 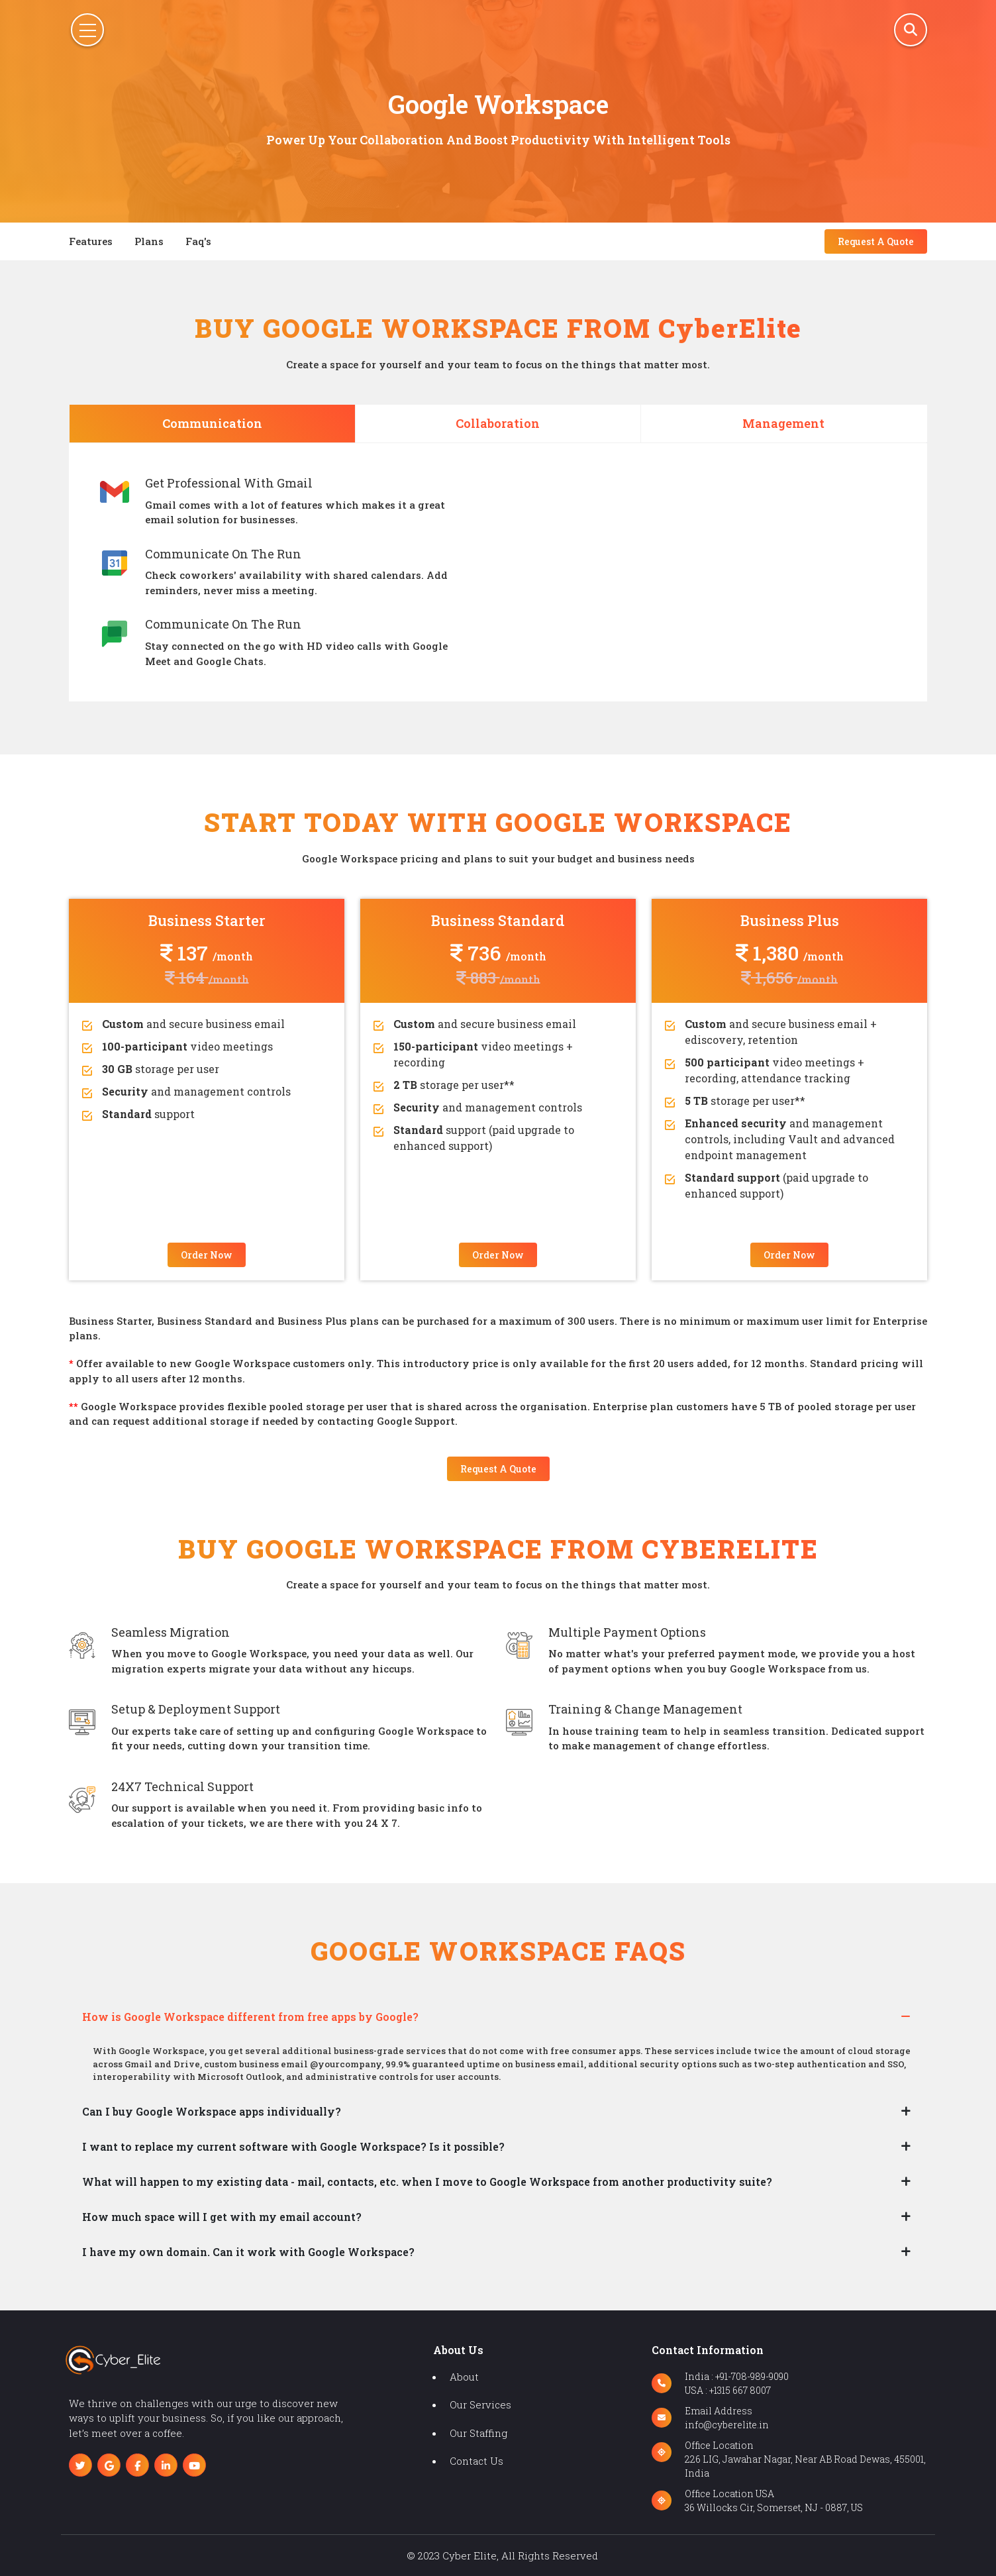 What do you see at coordinates (876, 241) in the screenshot?
I see `request a quote` at bounding box center [876, 241].